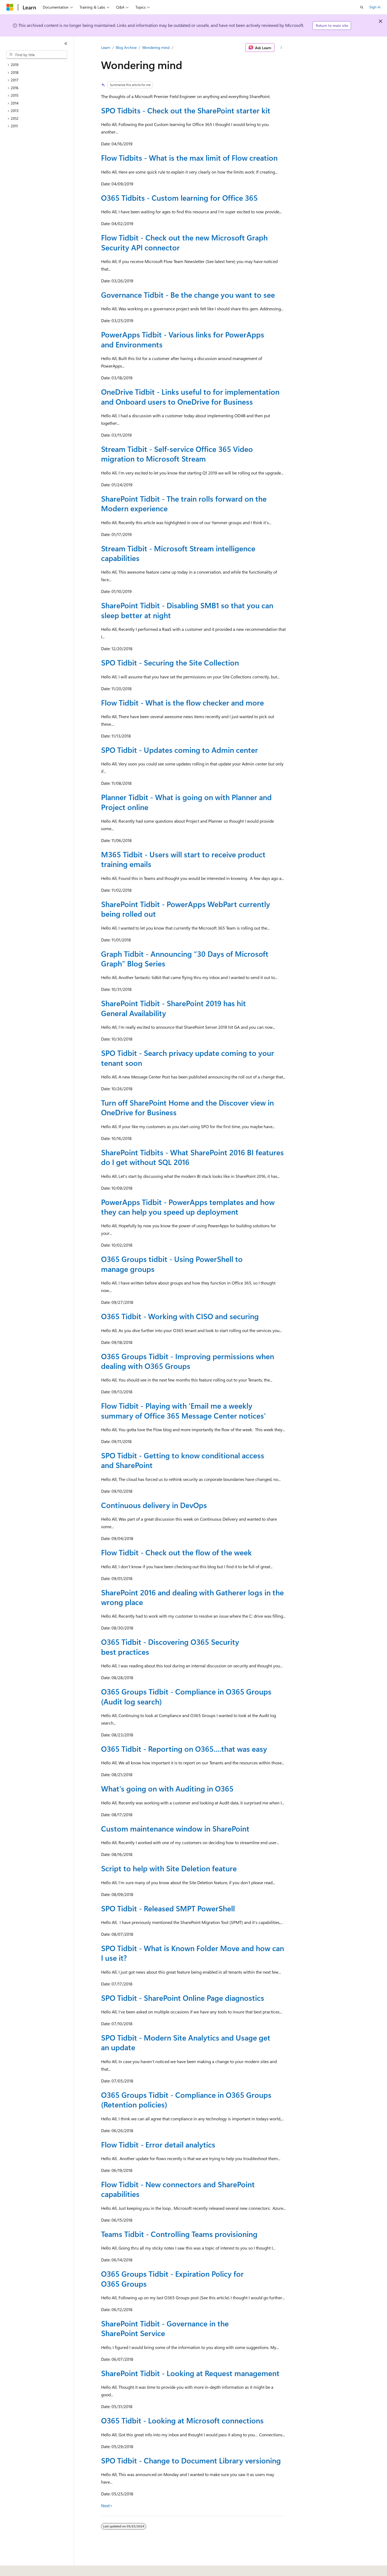  What do you see at coordinates (169, 1868) in the screenshot?
I see `Script to help with Site Deletion feature` at bounding box center [169, 1868].